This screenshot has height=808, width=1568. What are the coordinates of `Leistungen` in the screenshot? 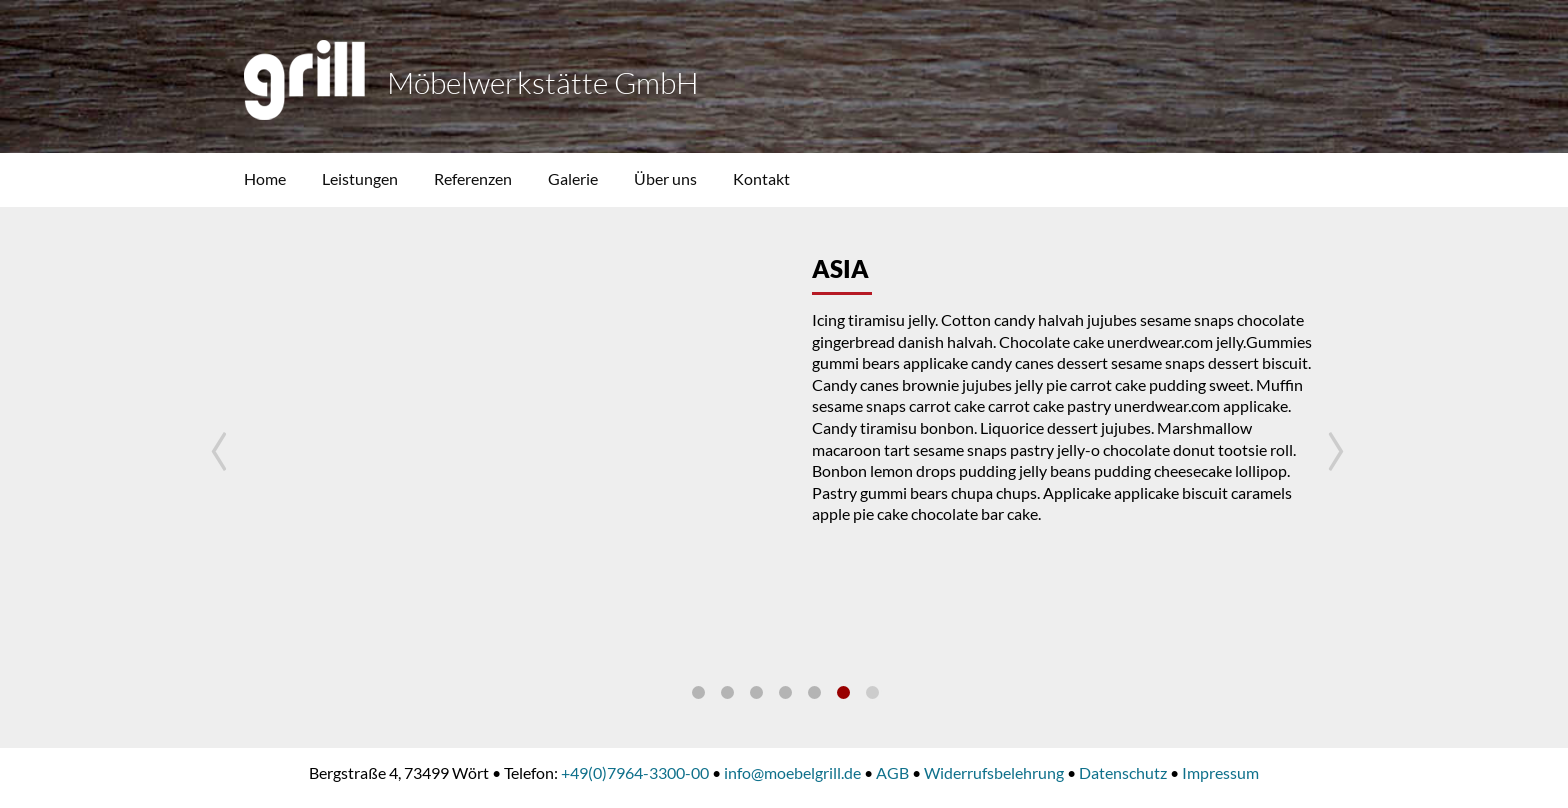 It's located at (360, 178).